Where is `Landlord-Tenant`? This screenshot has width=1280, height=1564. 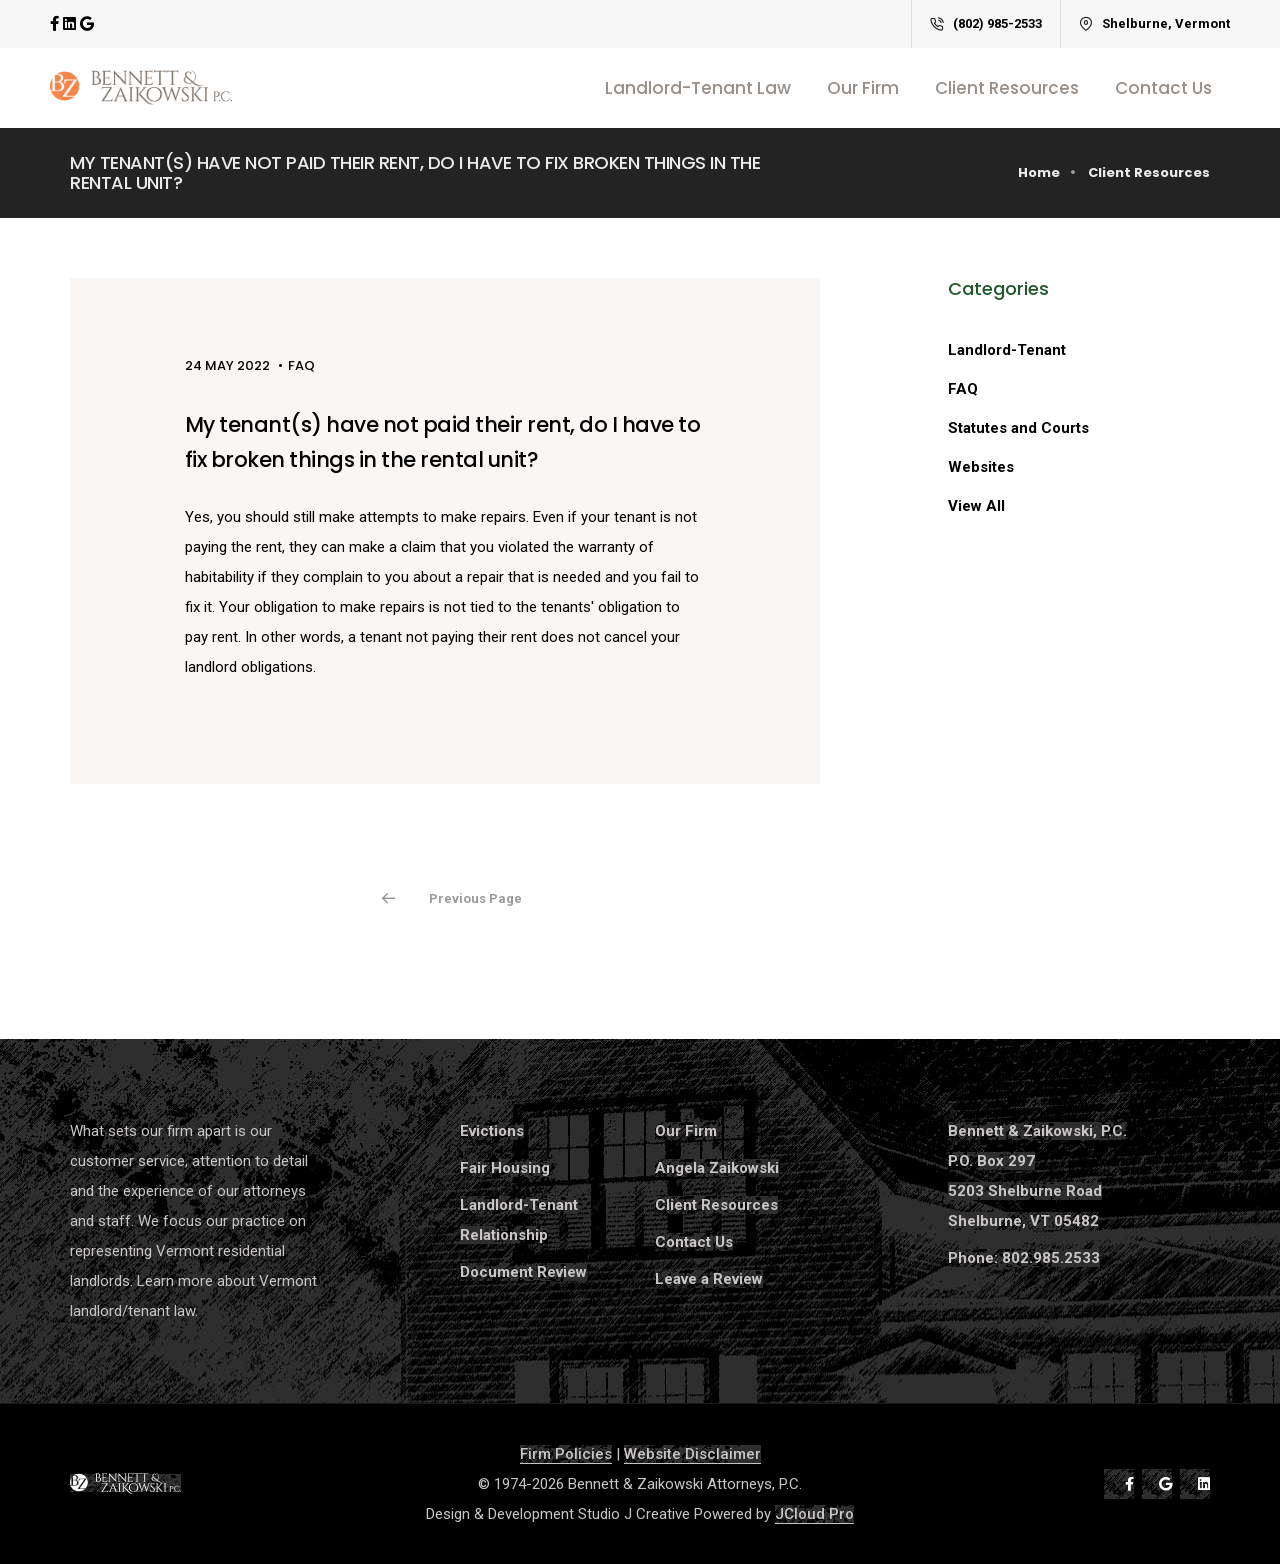 Landlord-Tenant is located at coordinates (1007, 350).